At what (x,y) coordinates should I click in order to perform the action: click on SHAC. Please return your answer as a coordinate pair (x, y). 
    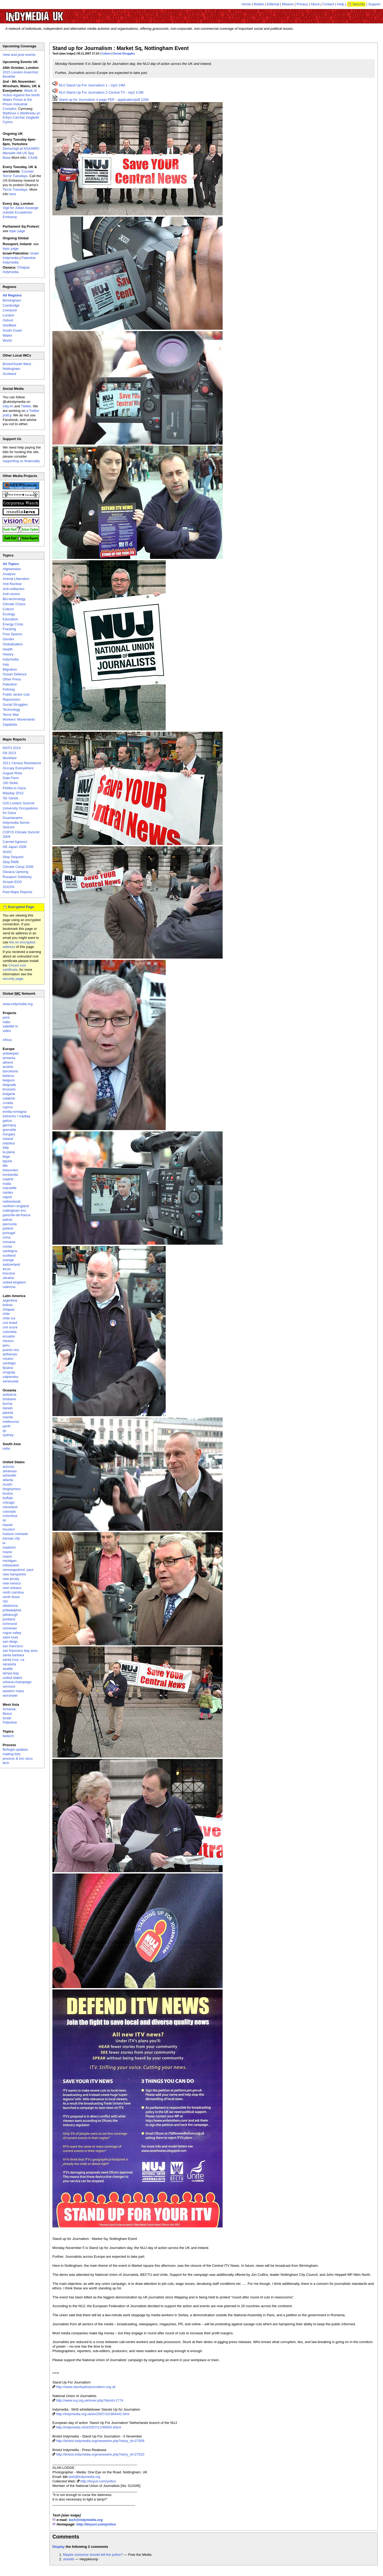
    Looking at the image, I should click on (7, 852).